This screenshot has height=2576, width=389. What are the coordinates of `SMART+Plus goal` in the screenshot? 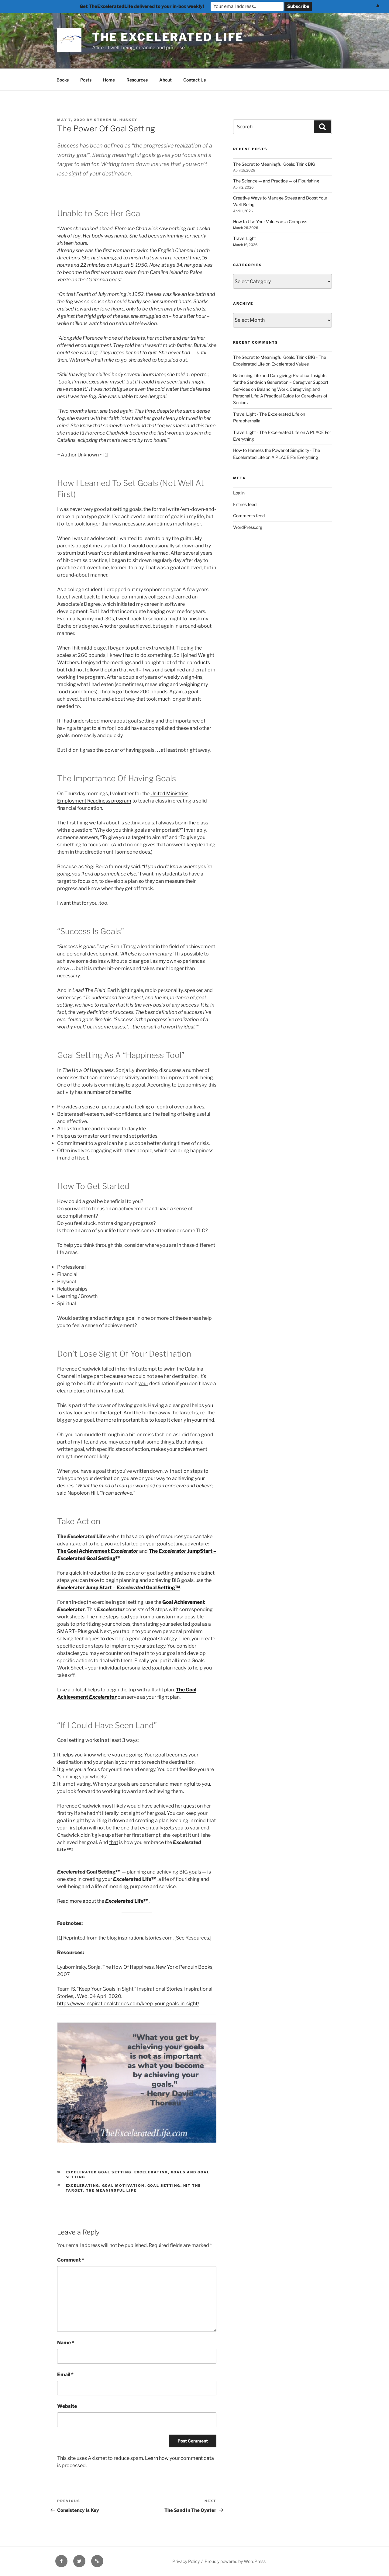 It's located at (77, 1631).